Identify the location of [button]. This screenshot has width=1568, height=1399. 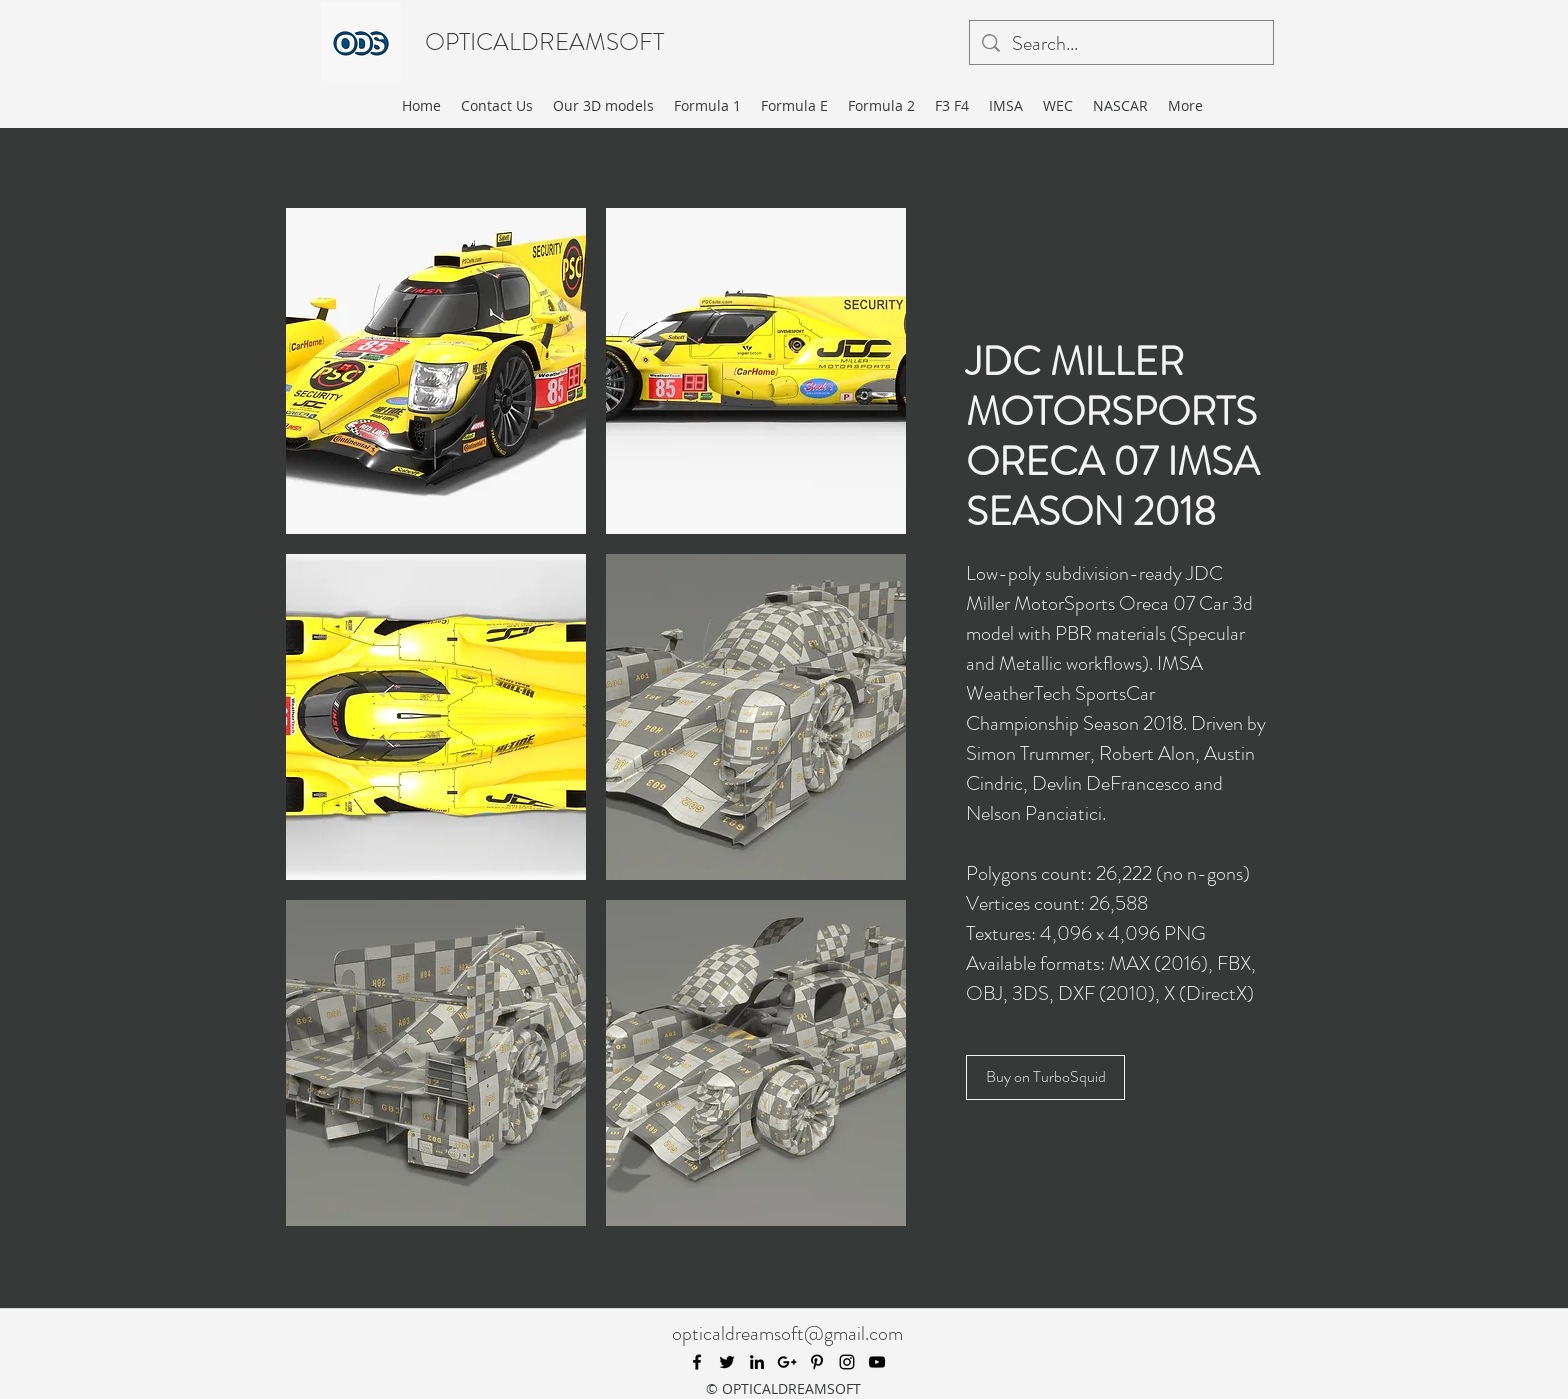
(436, 371).